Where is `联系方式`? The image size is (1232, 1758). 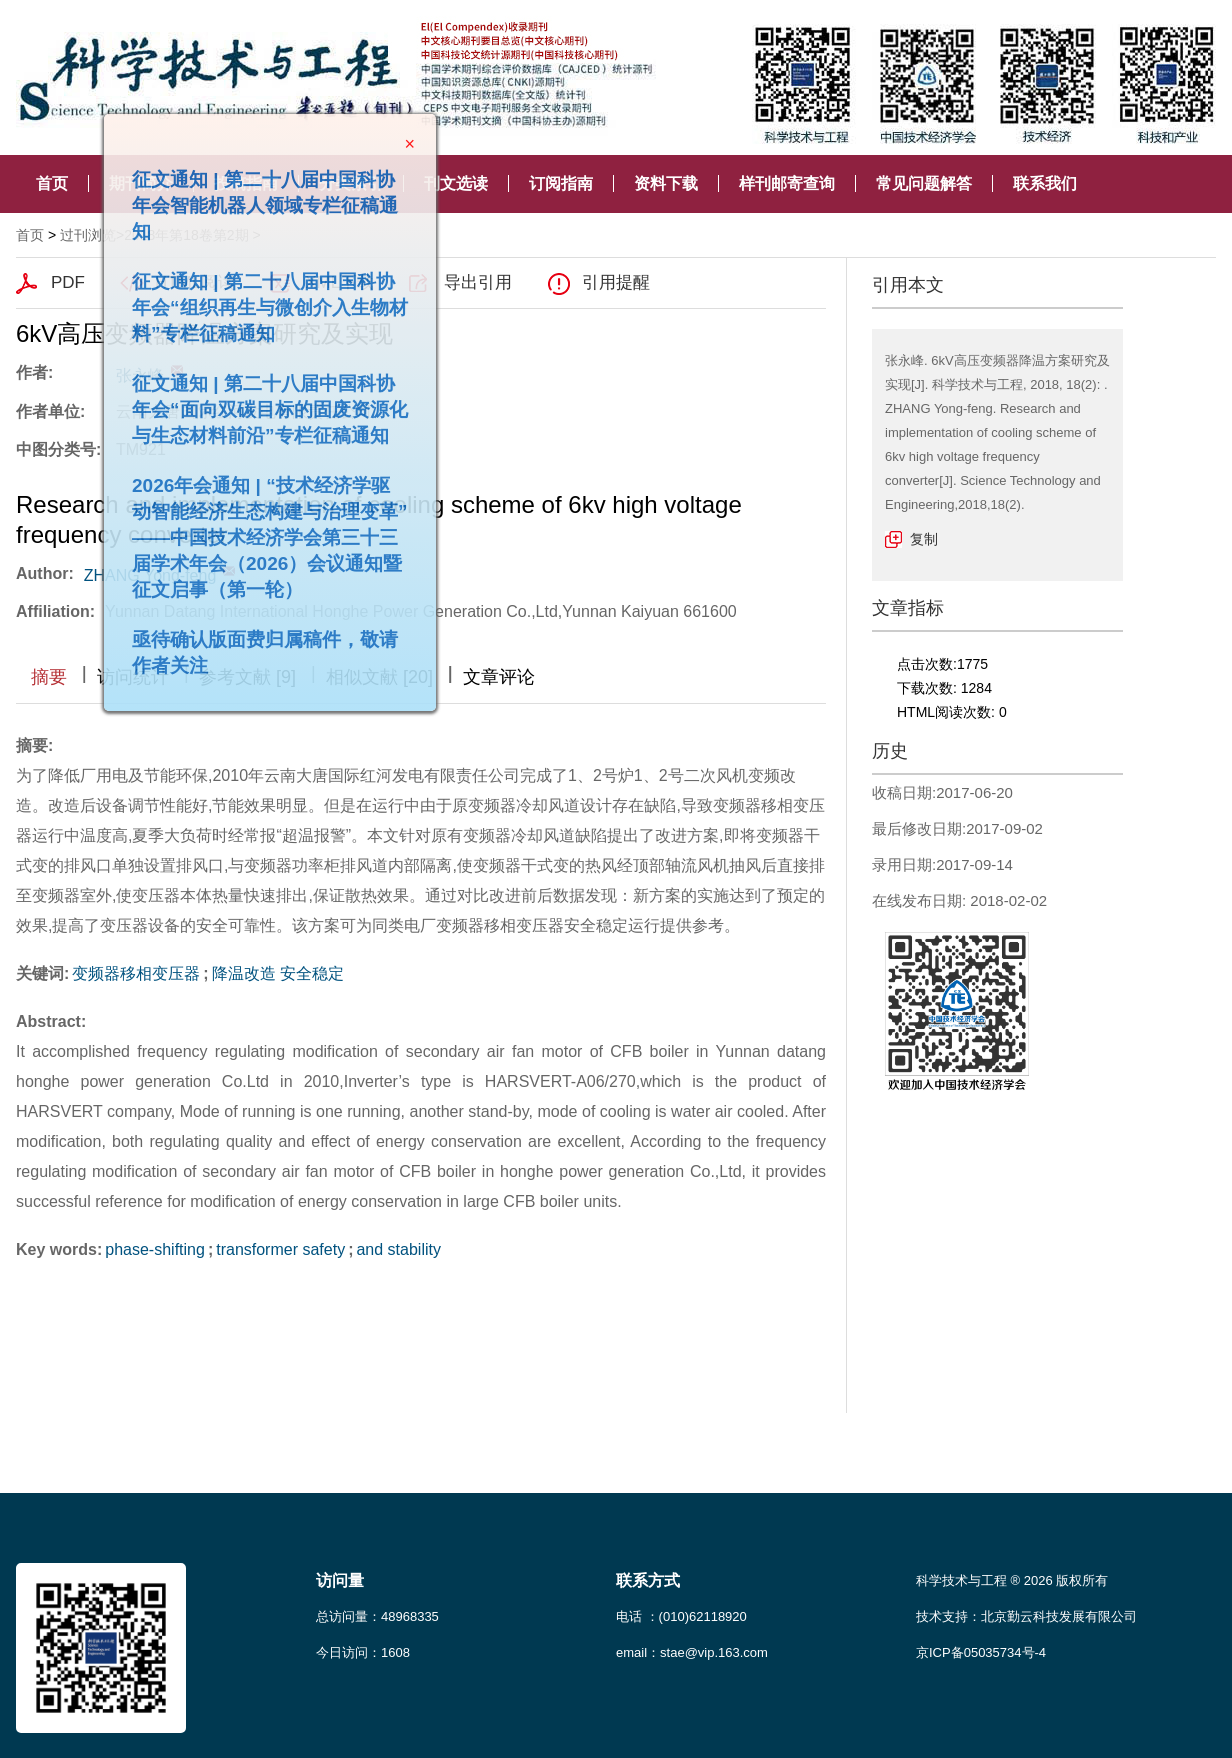
联系方式 is located at coordinates (648, 1580).